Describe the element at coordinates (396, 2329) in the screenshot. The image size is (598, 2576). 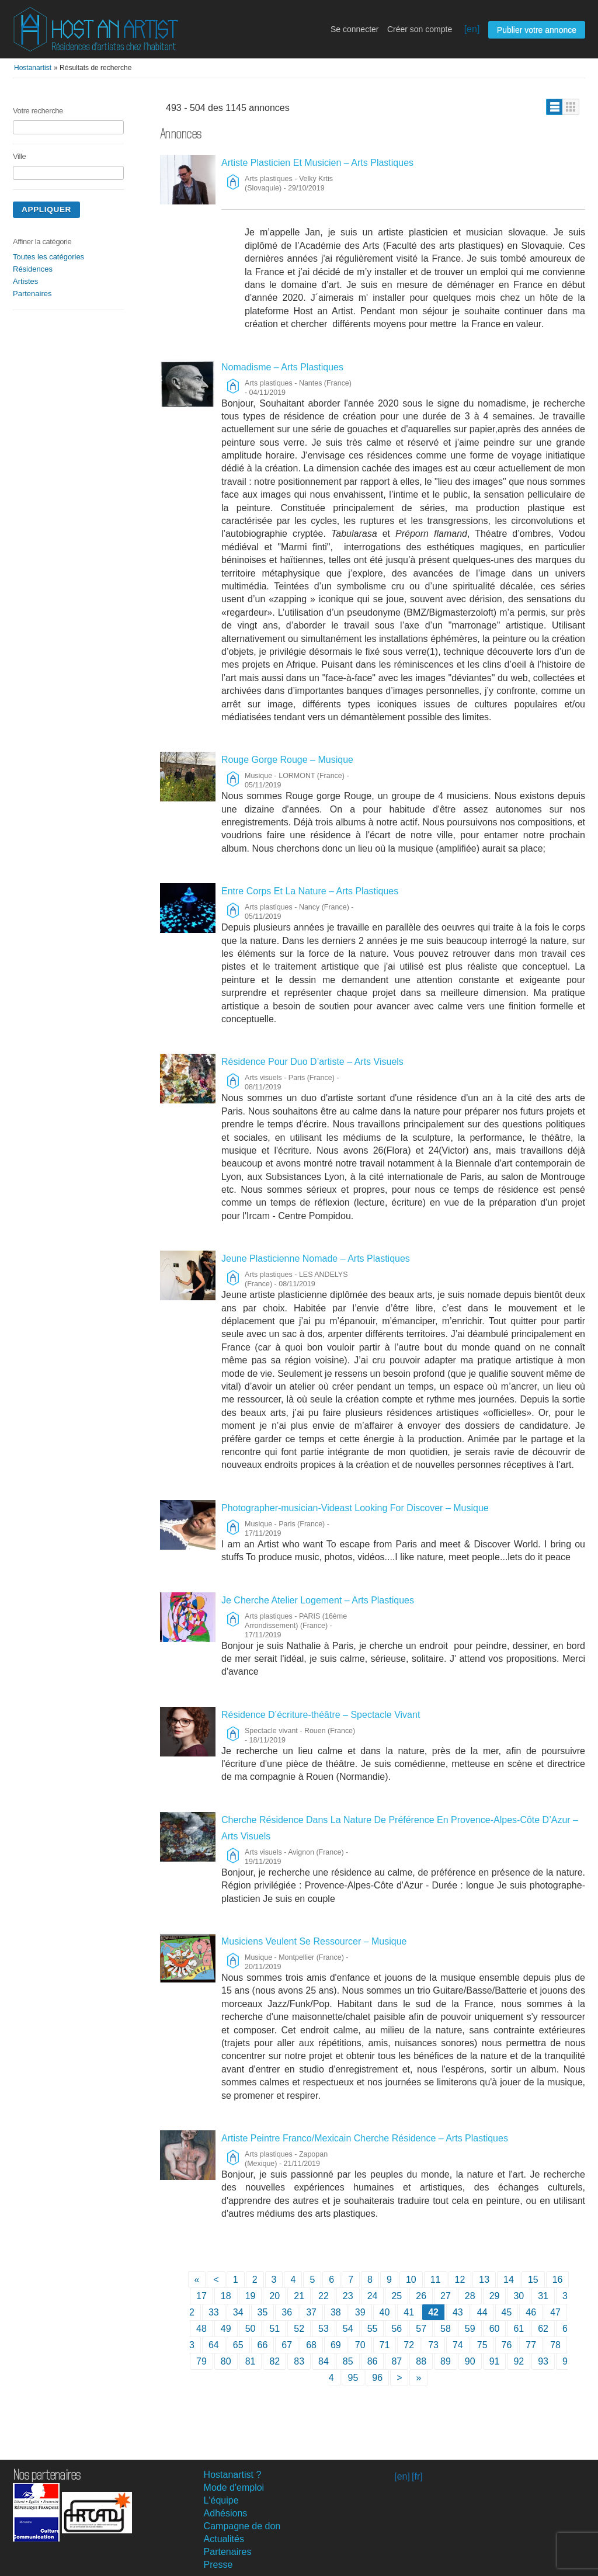
I see `56` at that location.